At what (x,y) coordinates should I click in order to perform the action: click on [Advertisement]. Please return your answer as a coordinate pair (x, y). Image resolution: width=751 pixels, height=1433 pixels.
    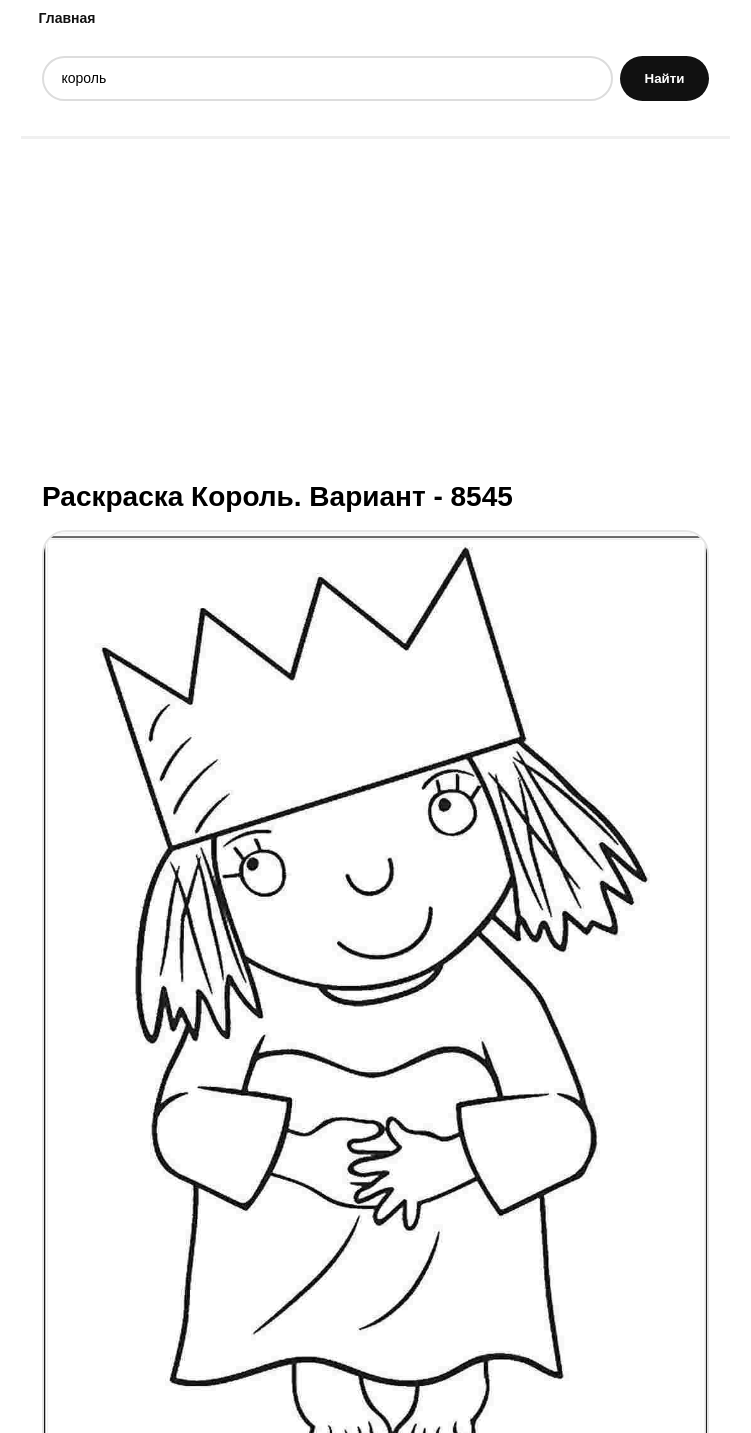
    Looking at the image, I should click on (375, 307).